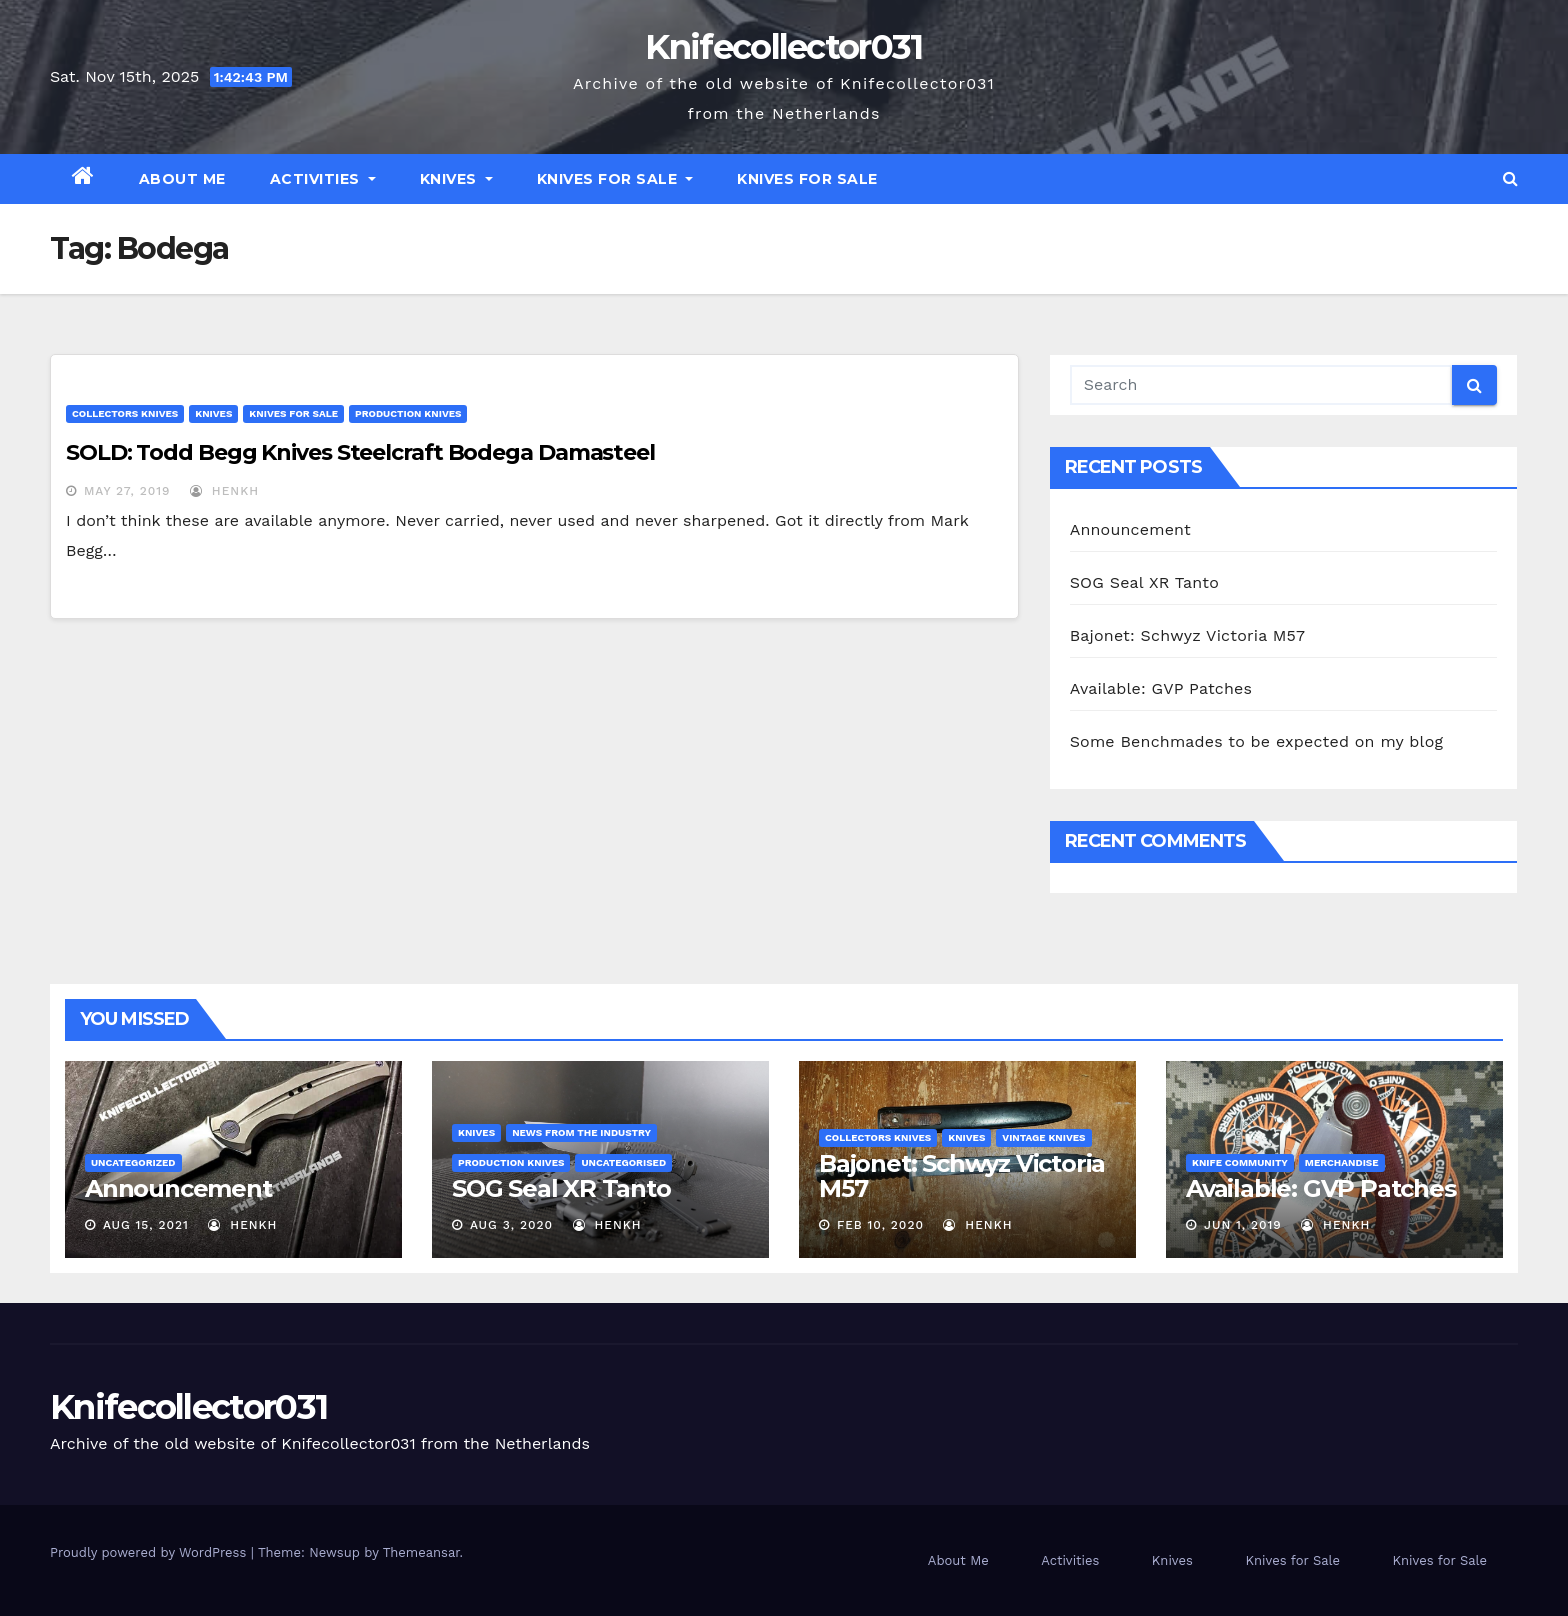 This screenshot has width=1568, height=1616. What do you see at coordinates (1043, 1137) in the screenshot?
I see `Vintage Knives` at bounding box center [1043, 1137].